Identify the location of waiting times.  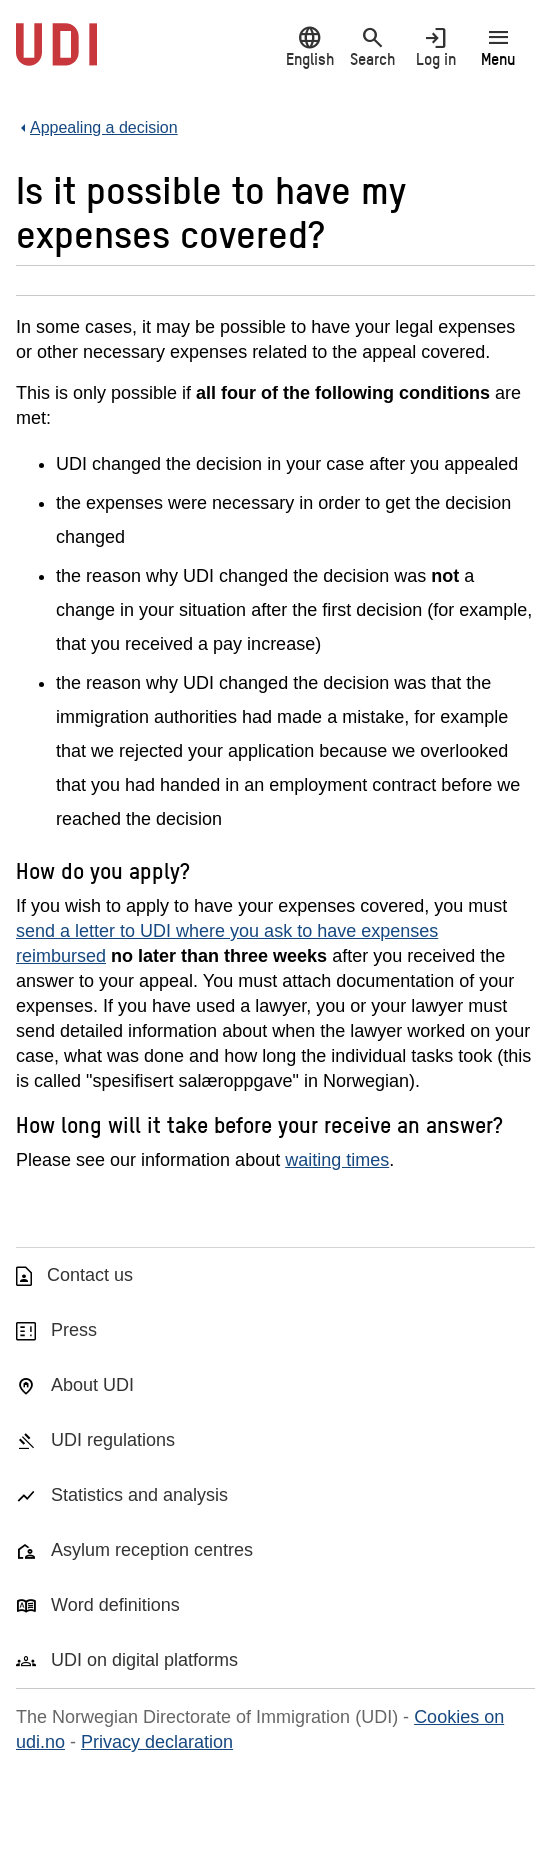
(337, 1160).